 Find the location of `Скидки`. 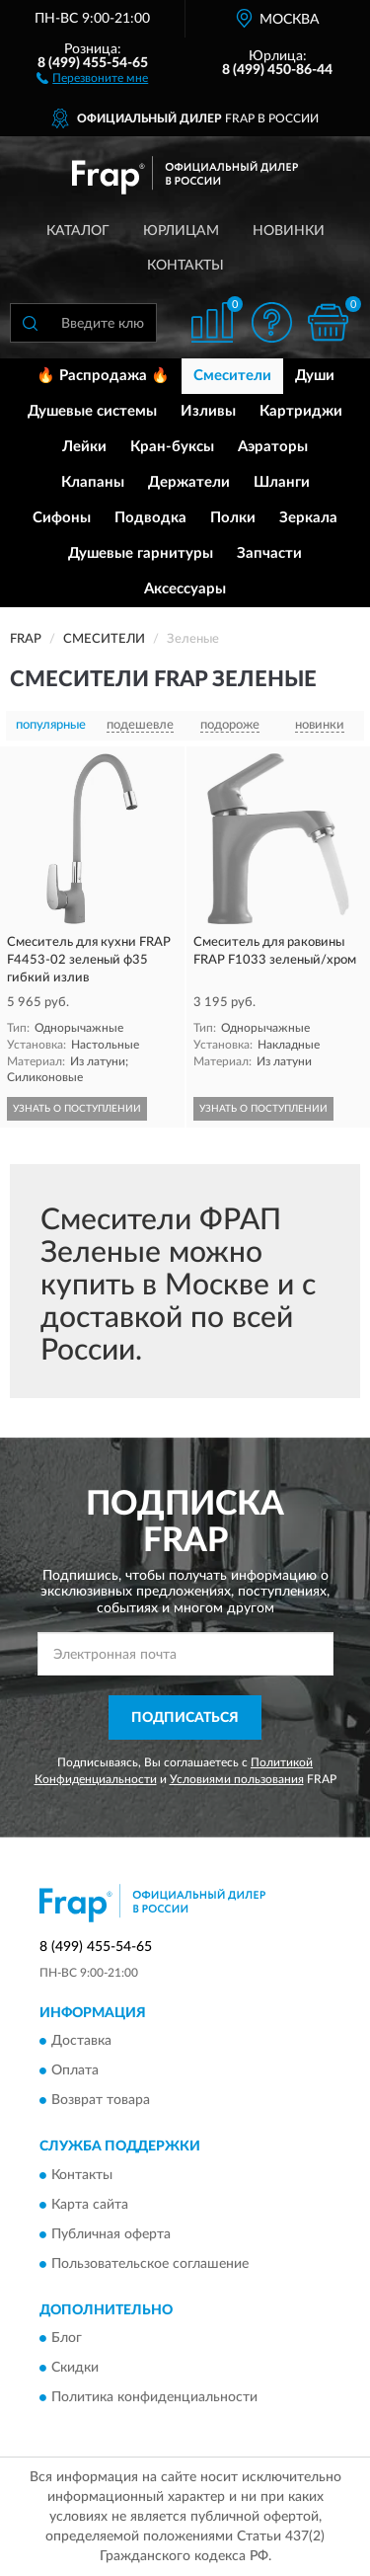

Скидки is located at coordinates (75, 2369).